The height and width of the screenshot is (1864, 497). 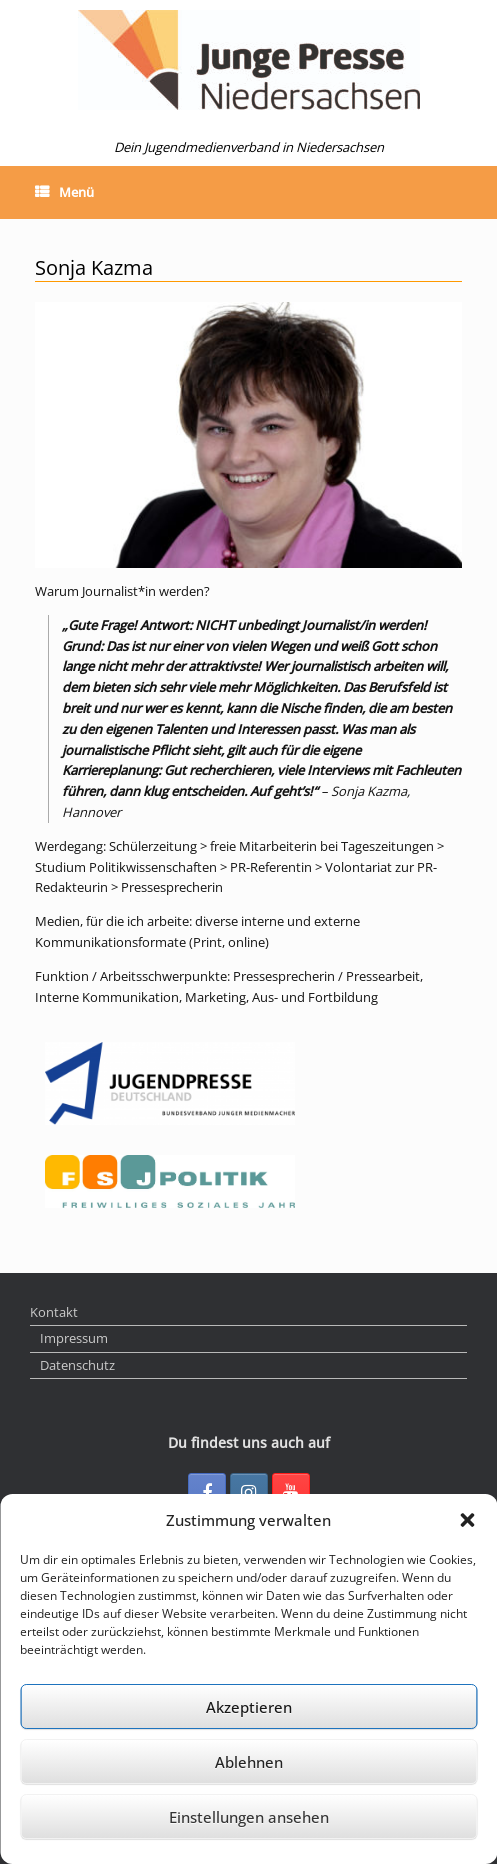 What do you see at coordinates (77, 1365) in the screenshot?
I see `Datenschutz` at bounding box center [77, 1365].